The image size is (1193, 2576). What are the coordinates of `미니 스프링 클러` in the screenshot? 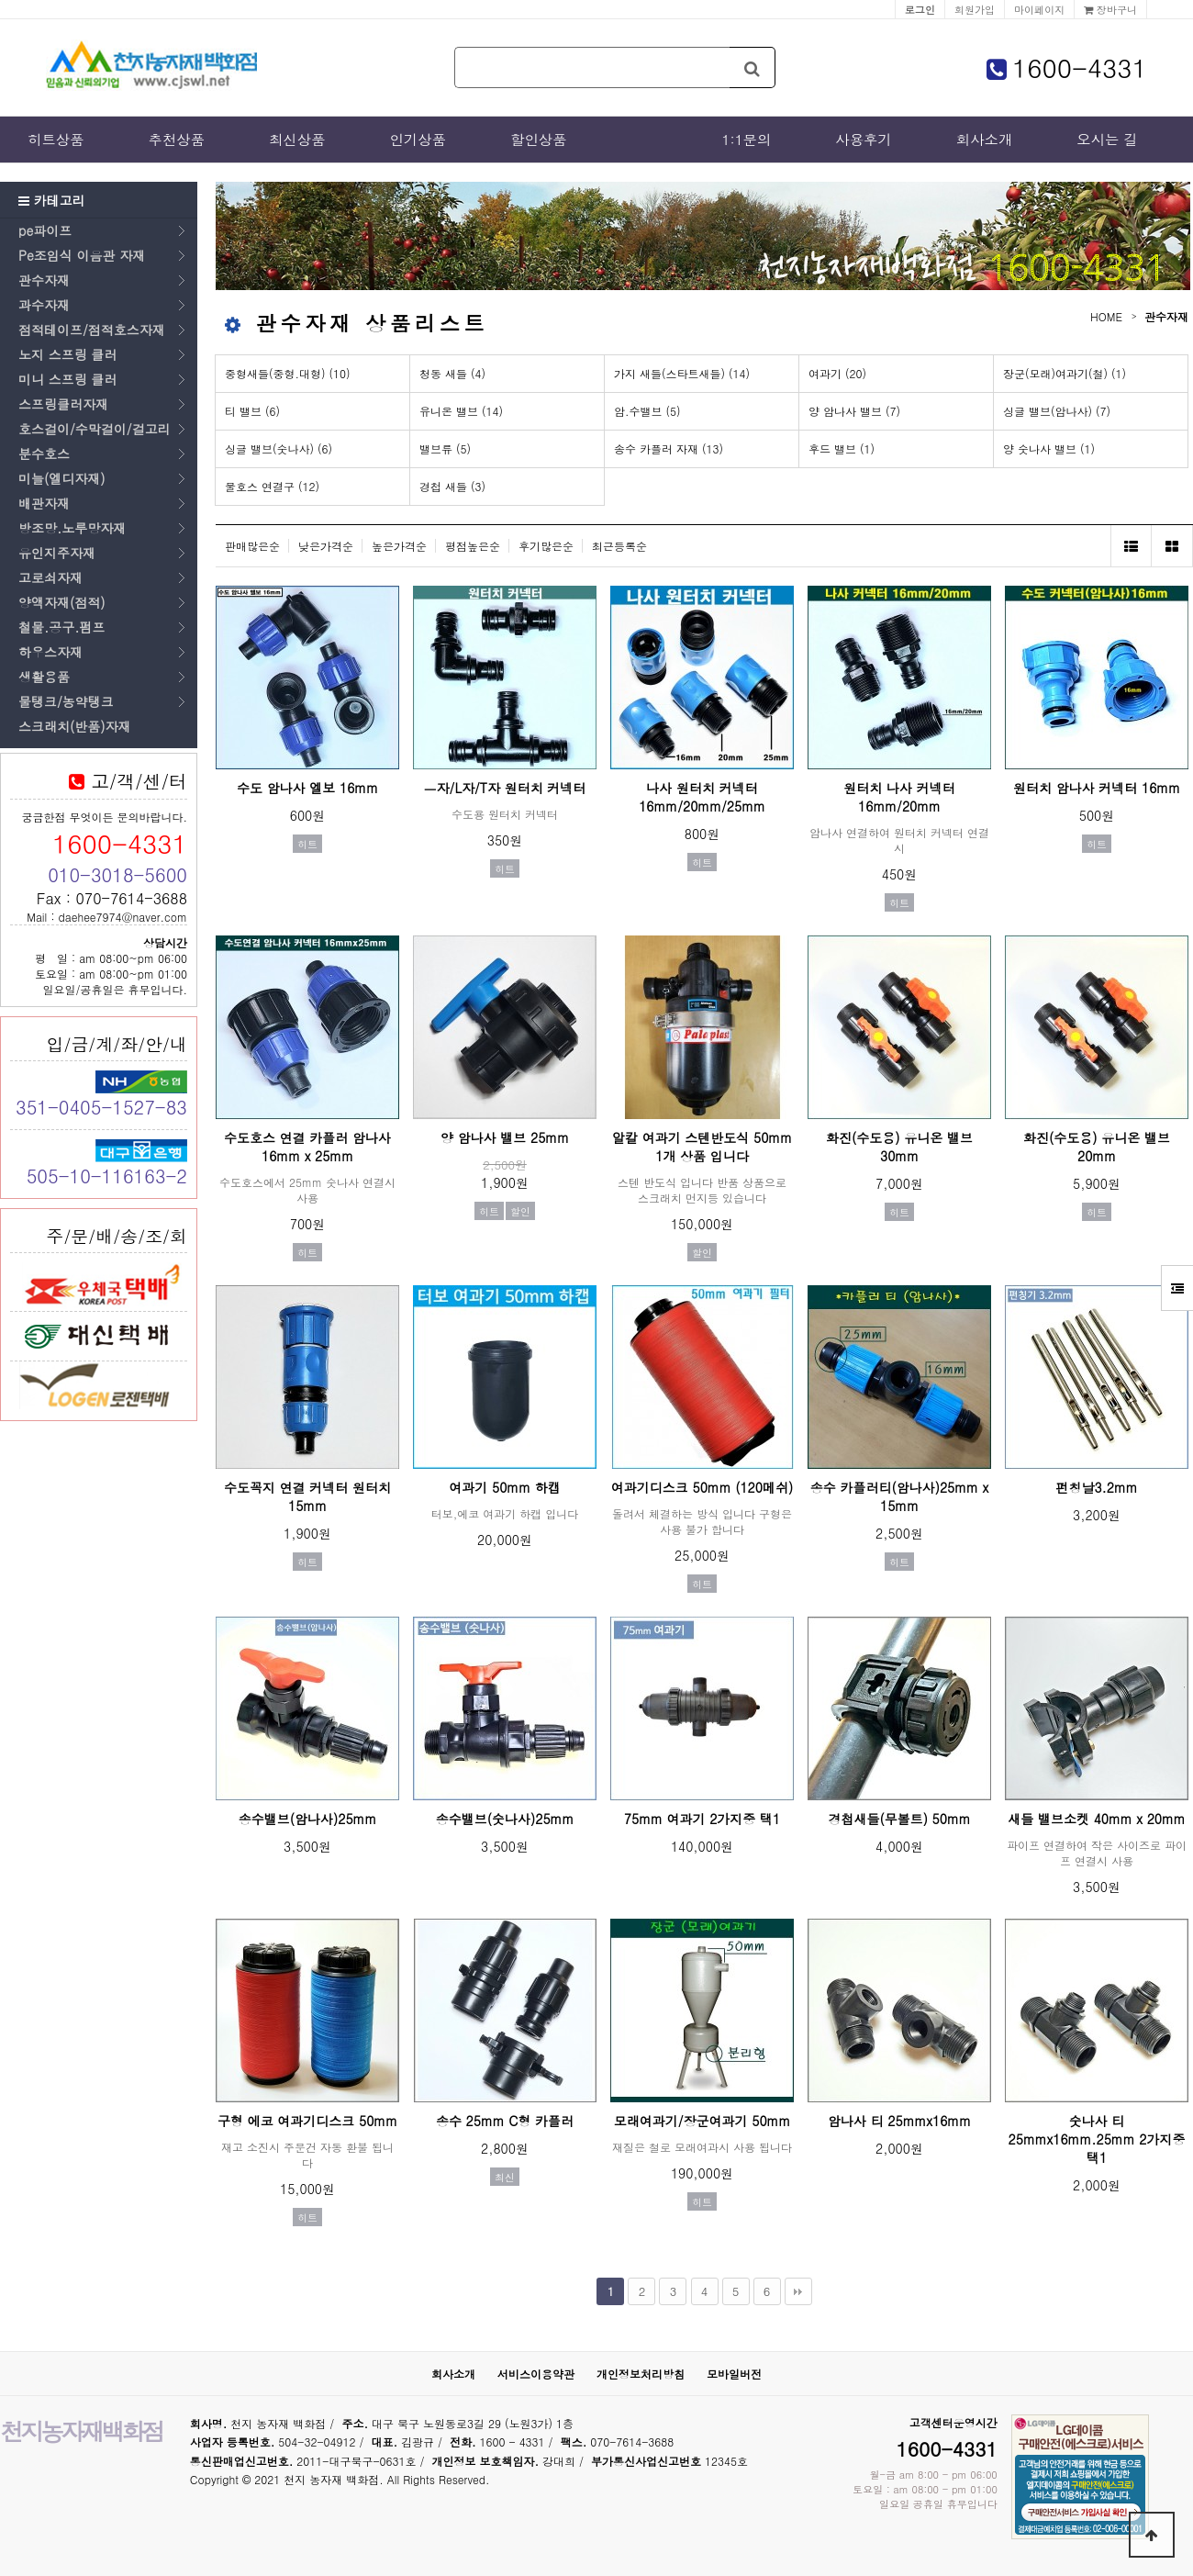 It's located at (67, 379).